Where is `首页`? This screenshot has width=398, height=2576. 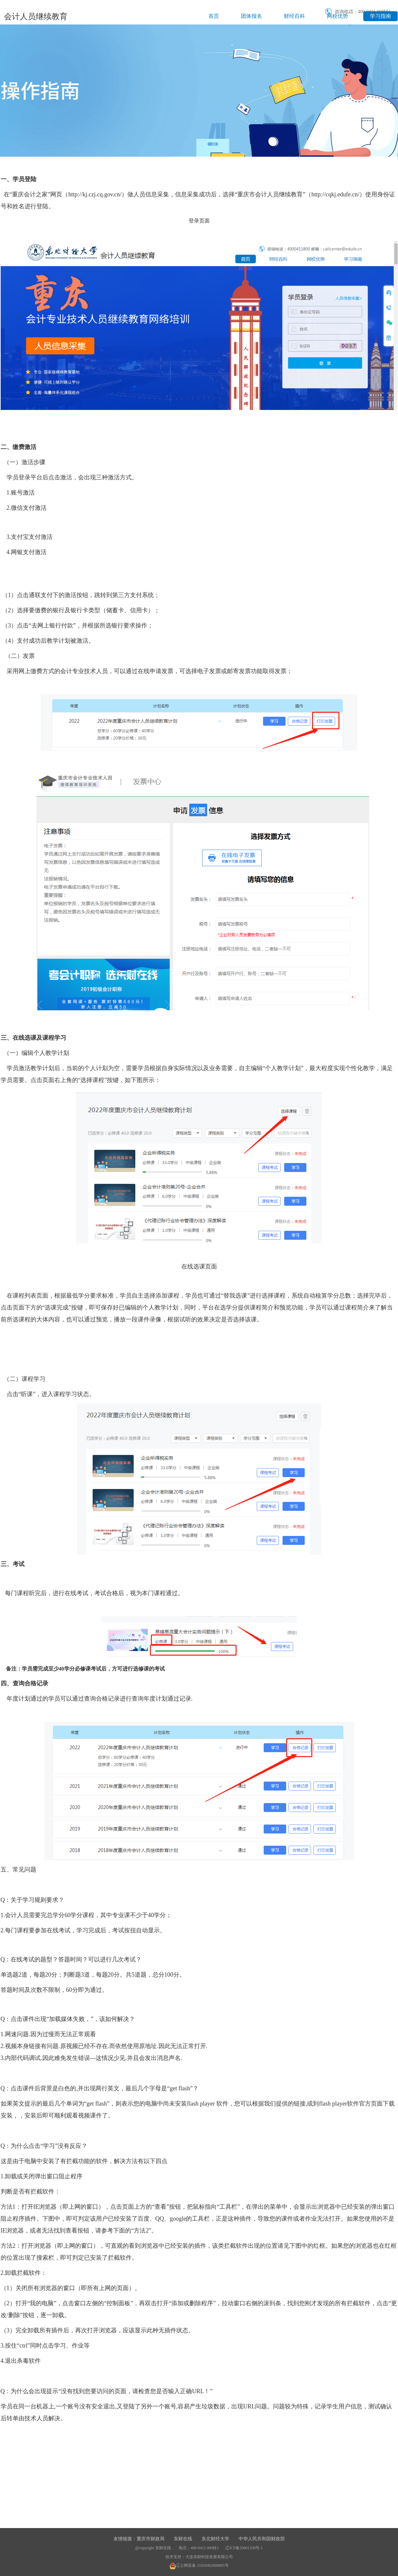
首页 is located at coordinates (213, 16).